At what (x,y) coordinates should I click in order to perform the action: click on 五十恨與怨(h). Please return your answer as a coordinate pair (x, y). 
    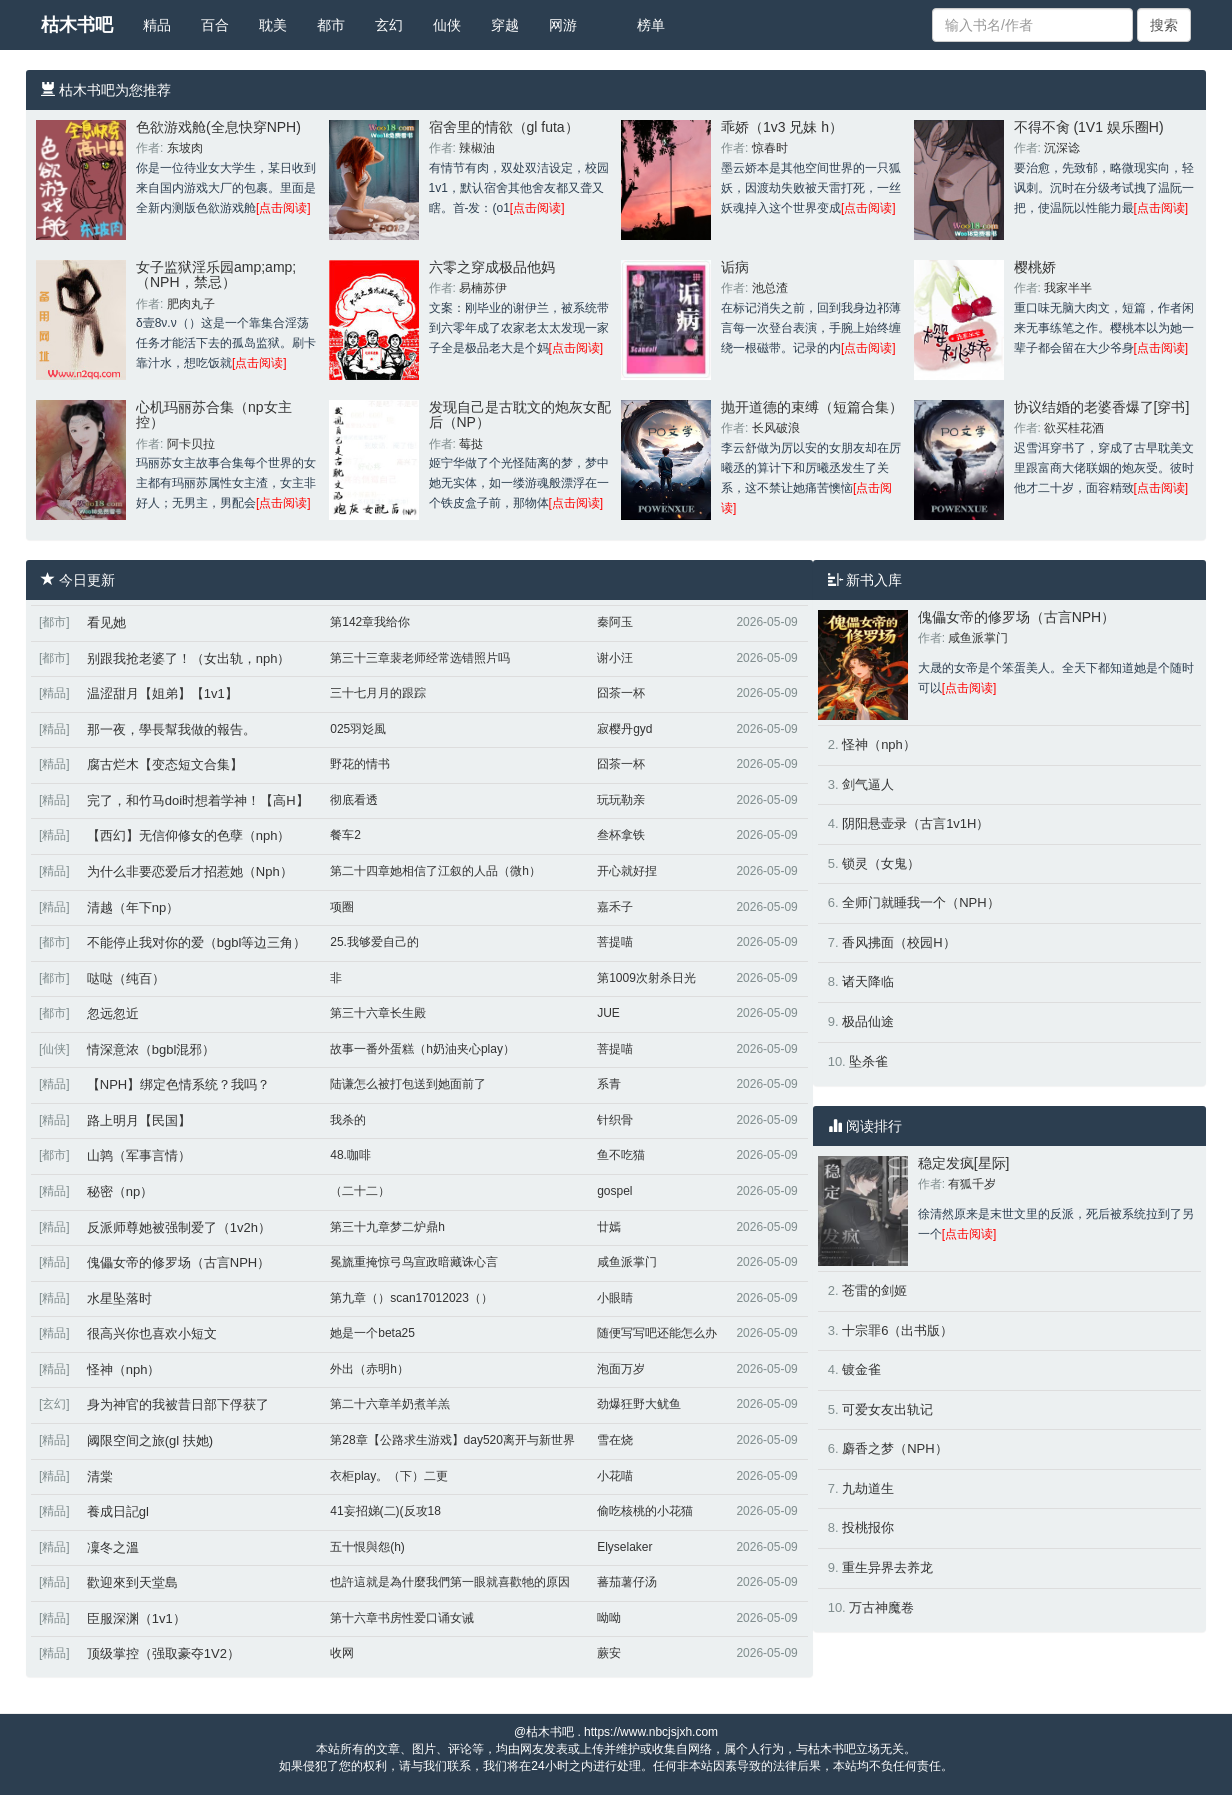
    Looking at the image, I should click on (367, 1547).